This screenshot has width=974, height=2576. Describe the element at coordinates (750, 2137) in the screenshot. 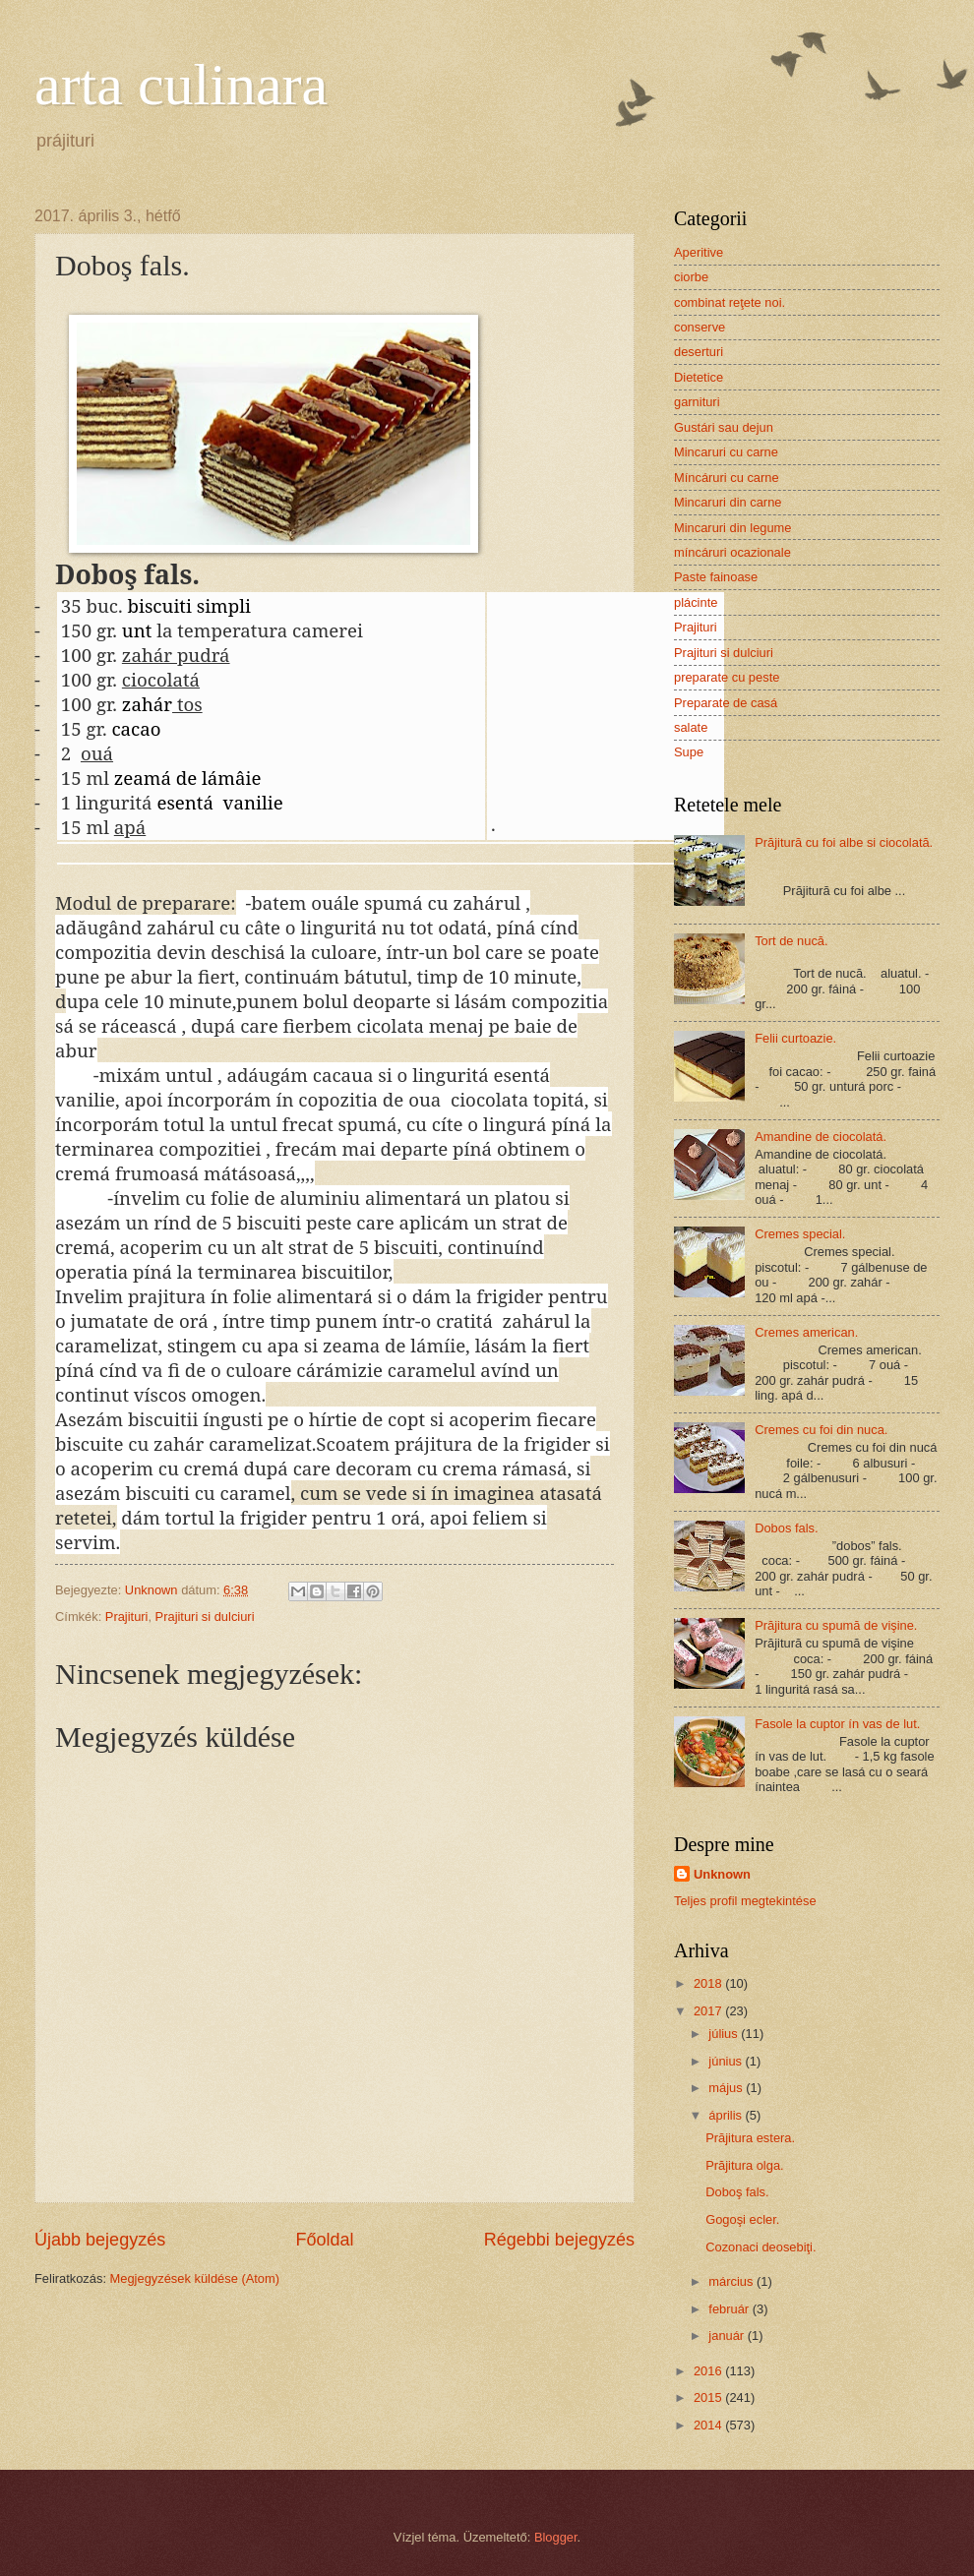

I see `Prăjitura estera.` at that location.